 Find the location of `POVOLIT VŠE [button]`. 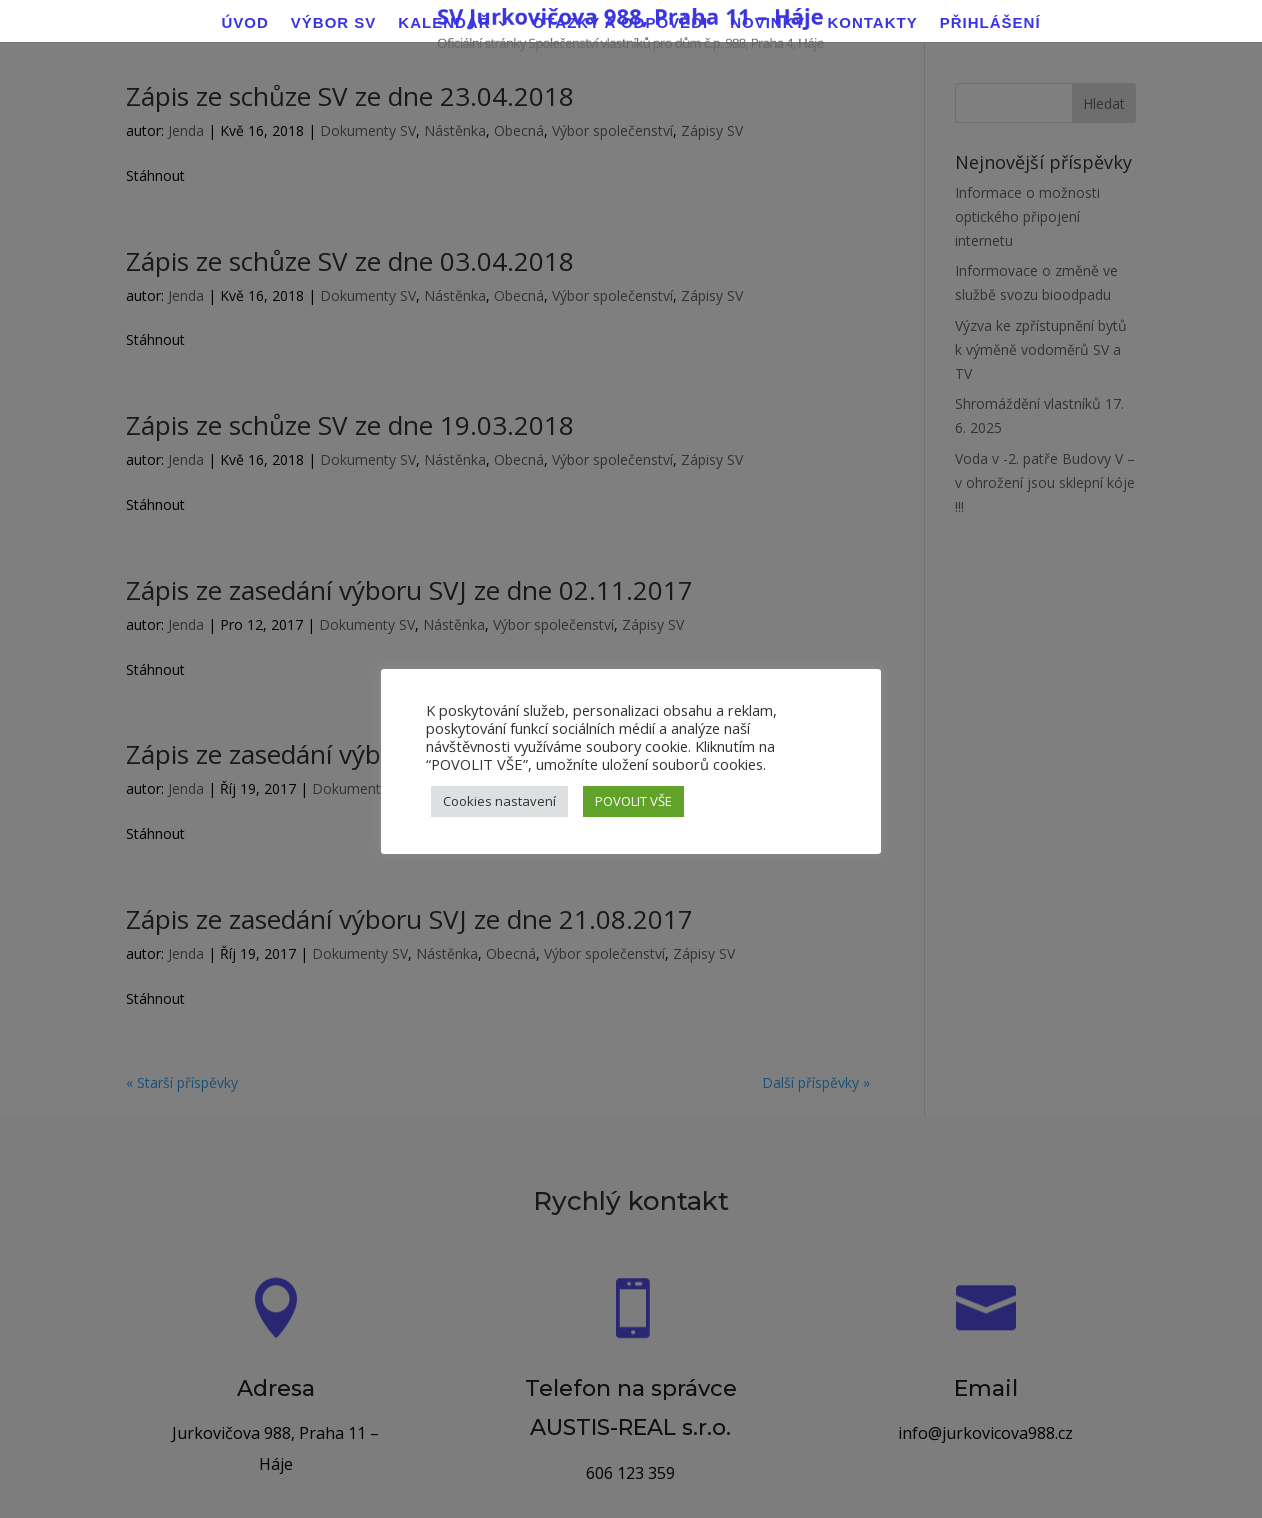

POVOLIT VŠE [button] is located at coordinates (633, 801).